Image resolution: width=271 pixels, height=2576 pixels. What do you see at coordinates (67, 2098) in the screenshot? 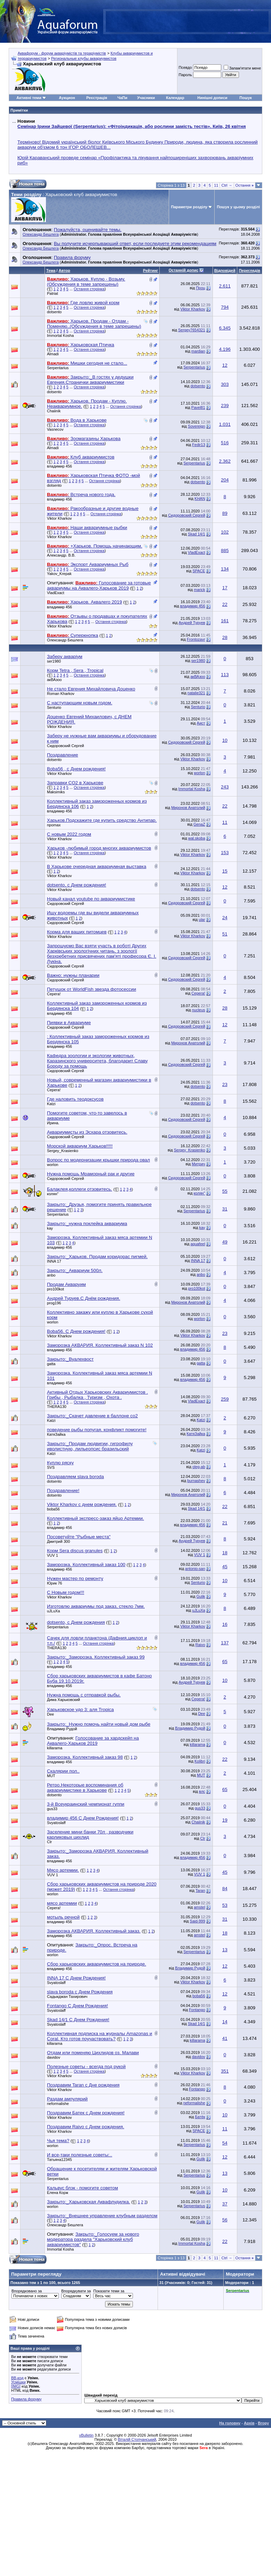
I see `Раздам ампулярий` at bounding box center [67, 2098].